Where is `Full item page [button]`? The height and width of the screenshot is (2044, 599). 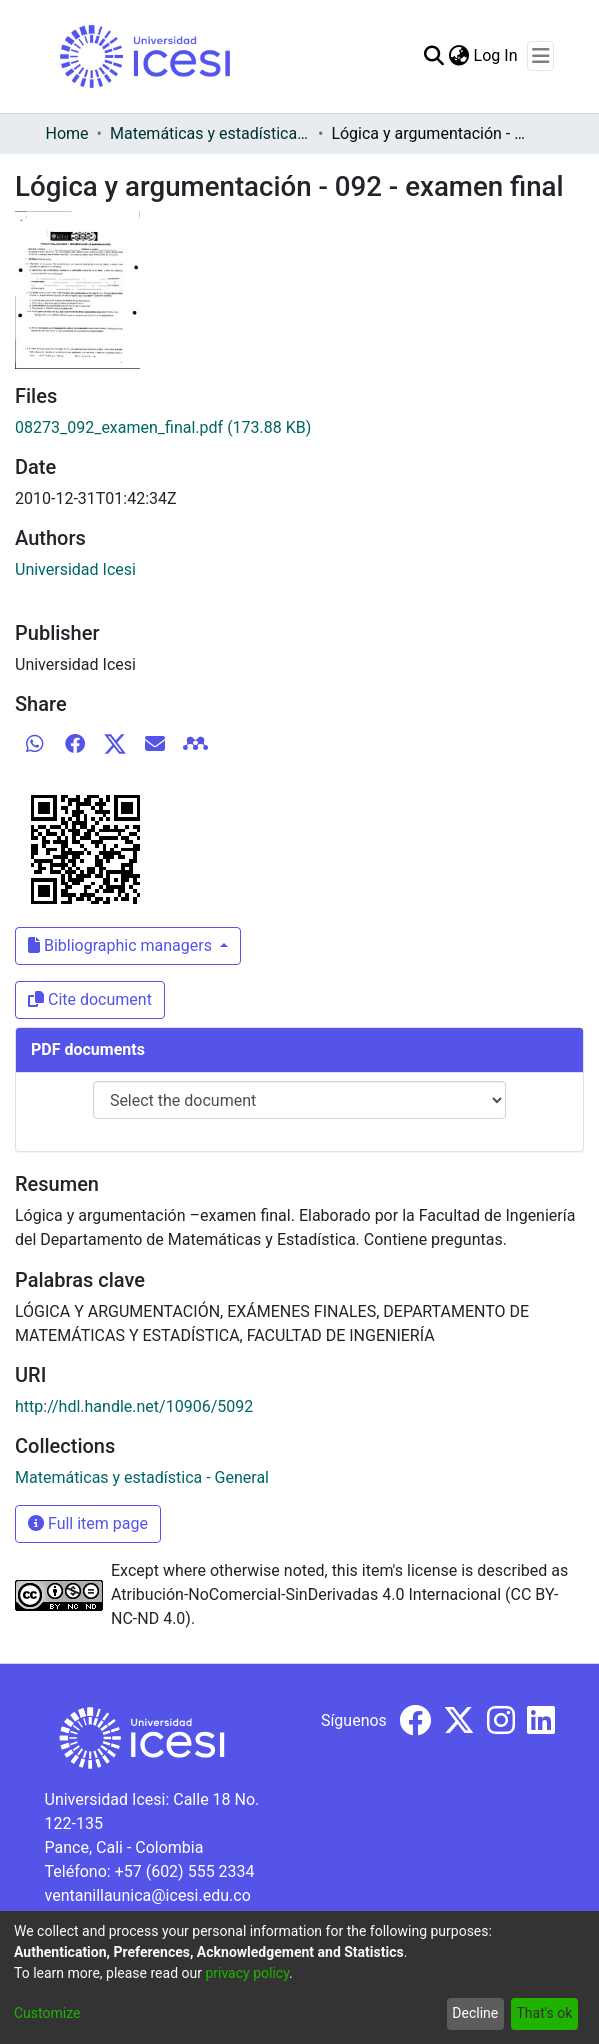
Full item page [button] is located at coordinates (88, 1523).